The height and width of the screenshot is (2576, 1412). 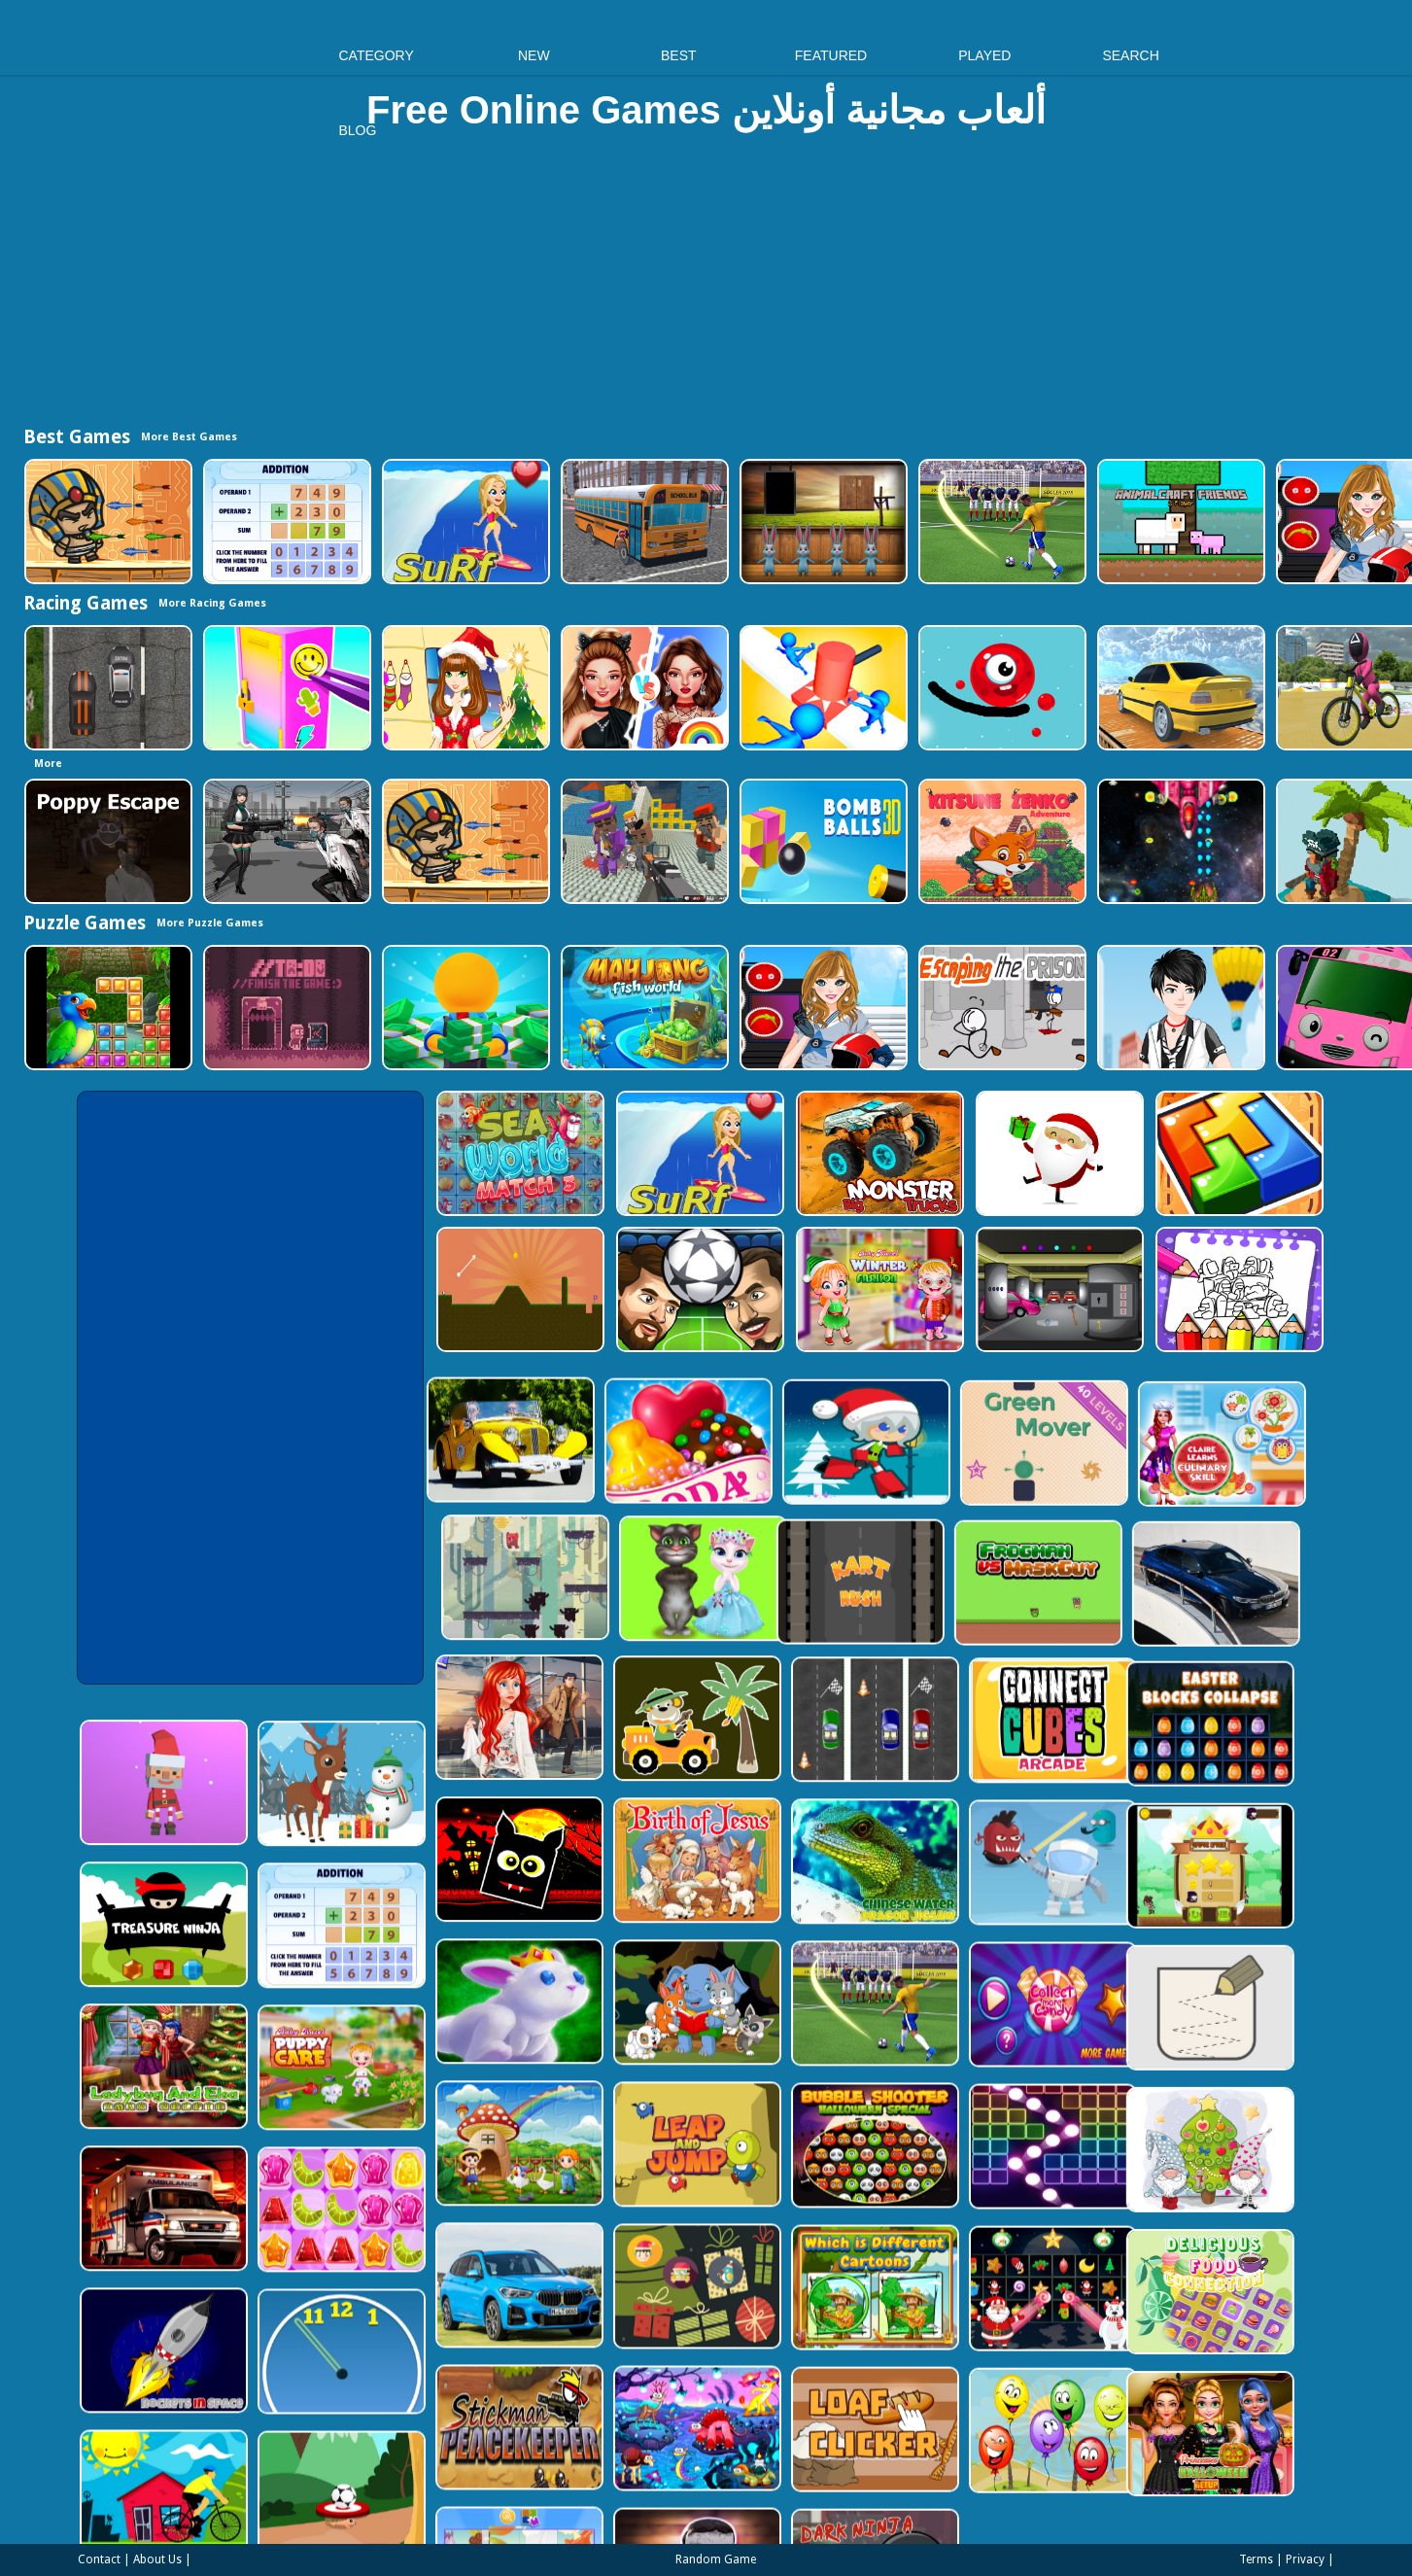 What do you see at coordinates (1164, 1889) in the screenshot?
I see `[Collect More Candy]` at bounding box center [1164, 1889].